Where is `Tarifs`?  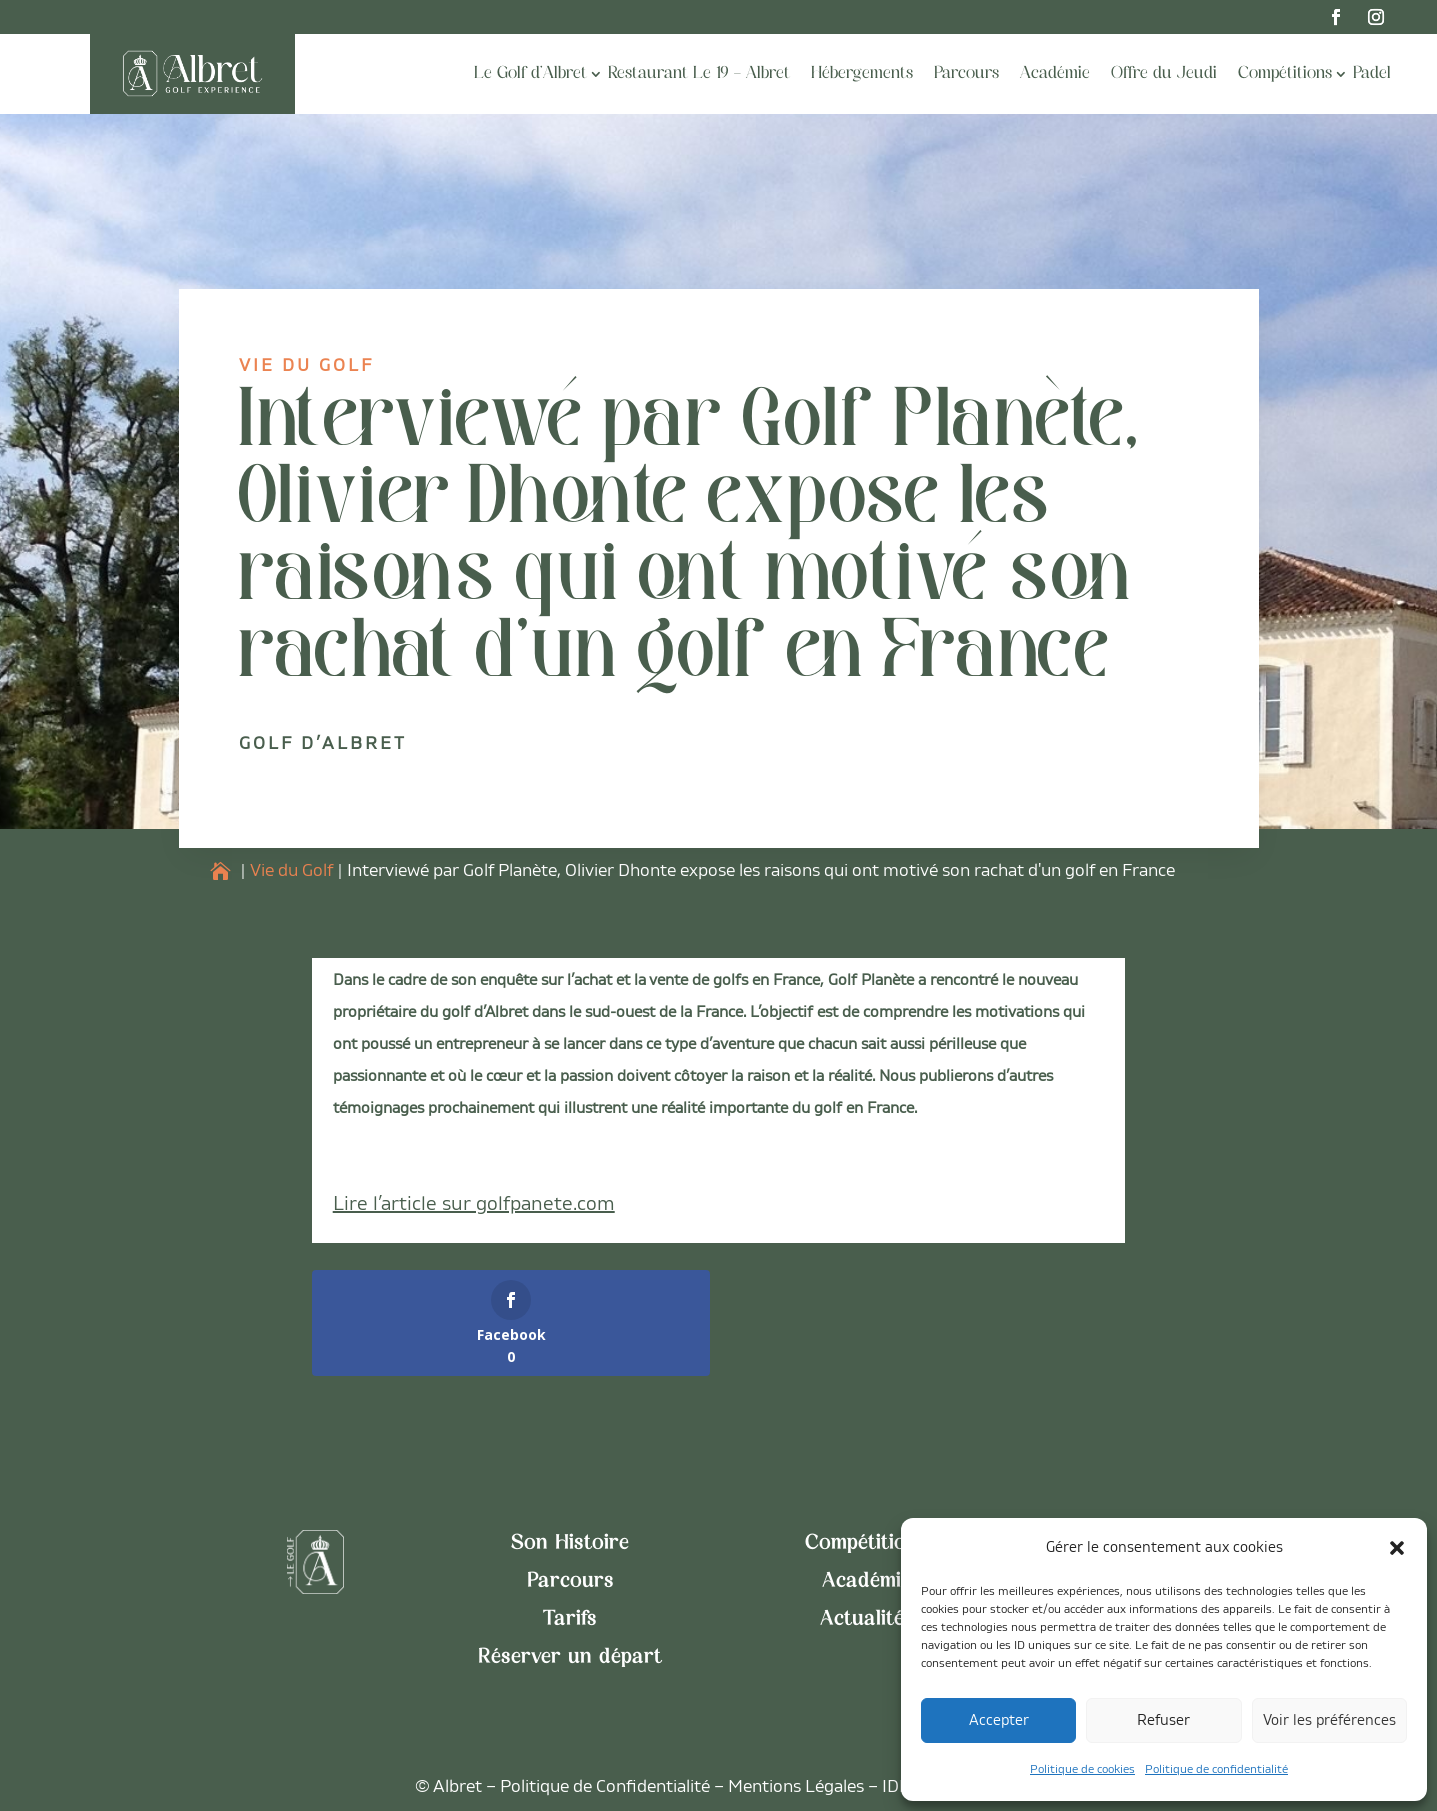
Tarifs is located at coordinates (570, 1620).